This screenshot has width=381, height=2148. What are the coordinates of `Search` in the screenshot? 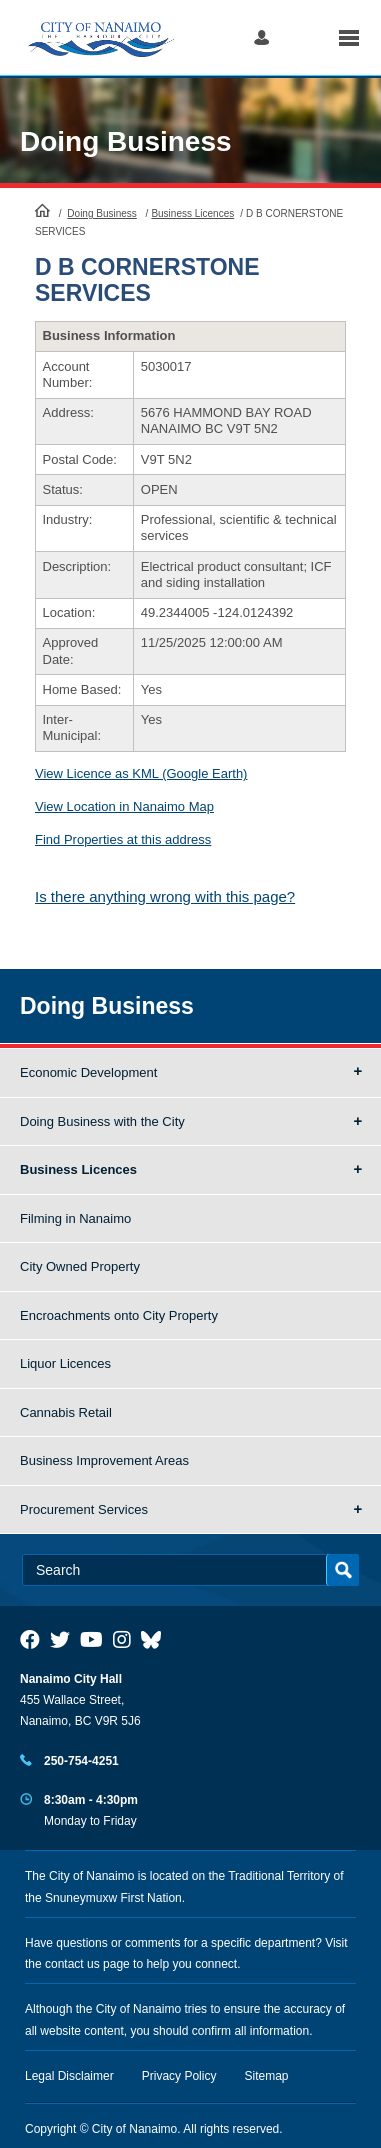 It's located at (303, 37).